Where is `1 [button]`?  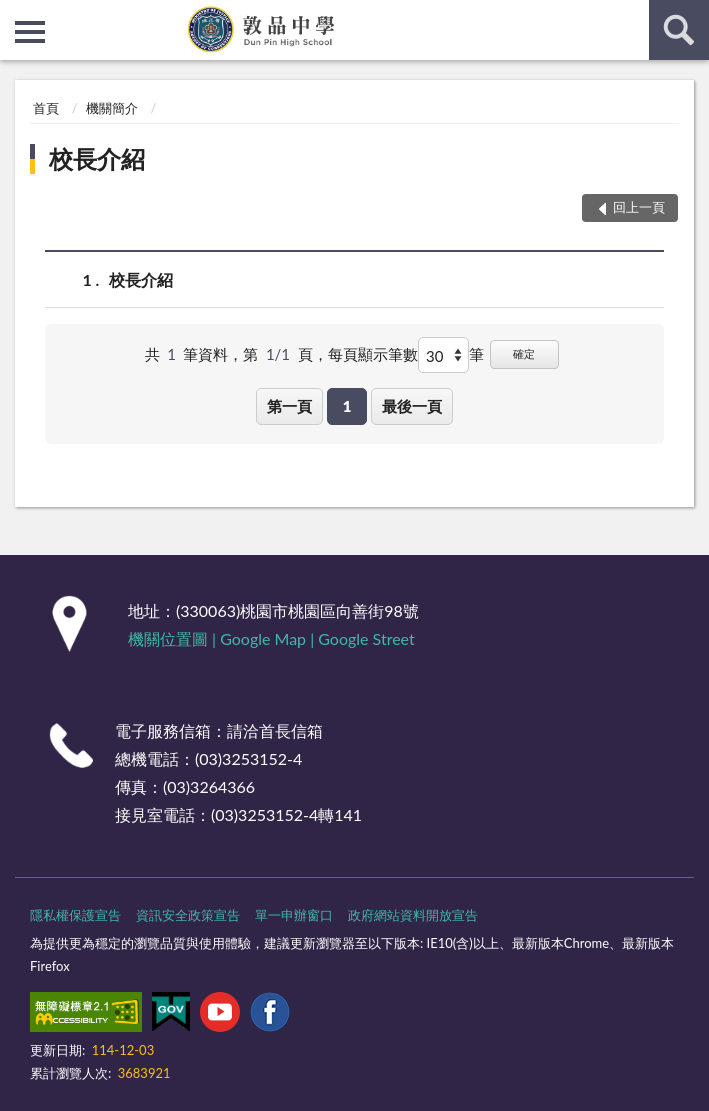
1 [button] is located at coordinates (347, 406).